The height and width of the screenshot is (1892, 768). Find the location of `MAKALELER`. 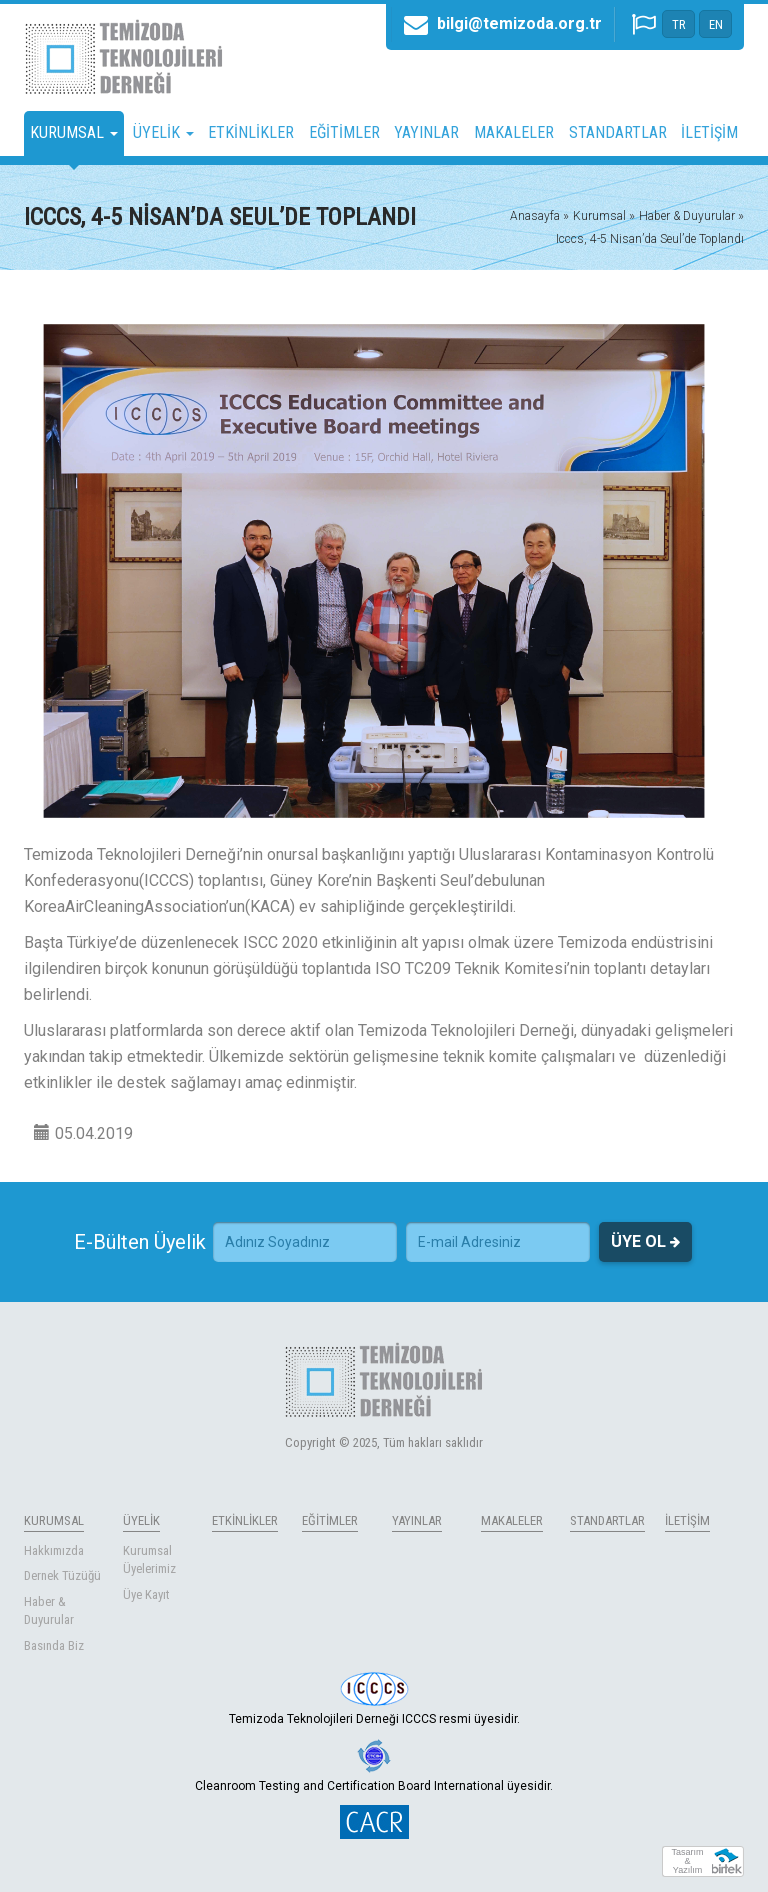

MAKALELER is located at coordinates (514, 132).